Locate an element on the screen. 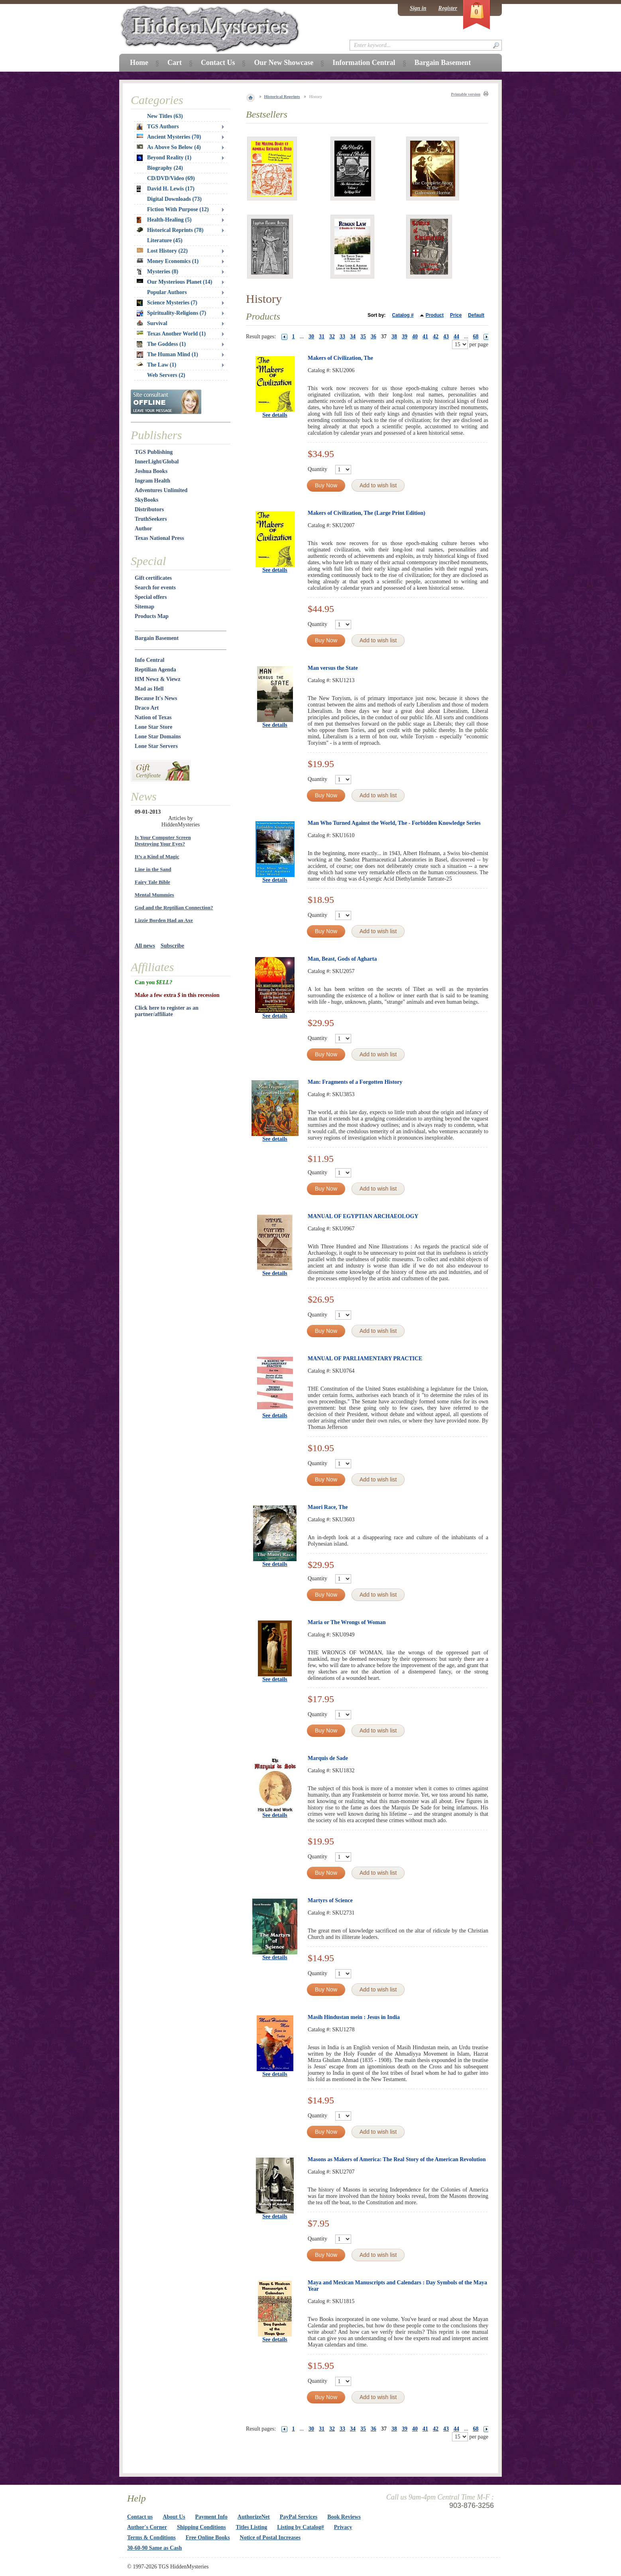 The width and height of the screenshot is (621, 2576). Author's Corner is located at coordinates (147, 2527).